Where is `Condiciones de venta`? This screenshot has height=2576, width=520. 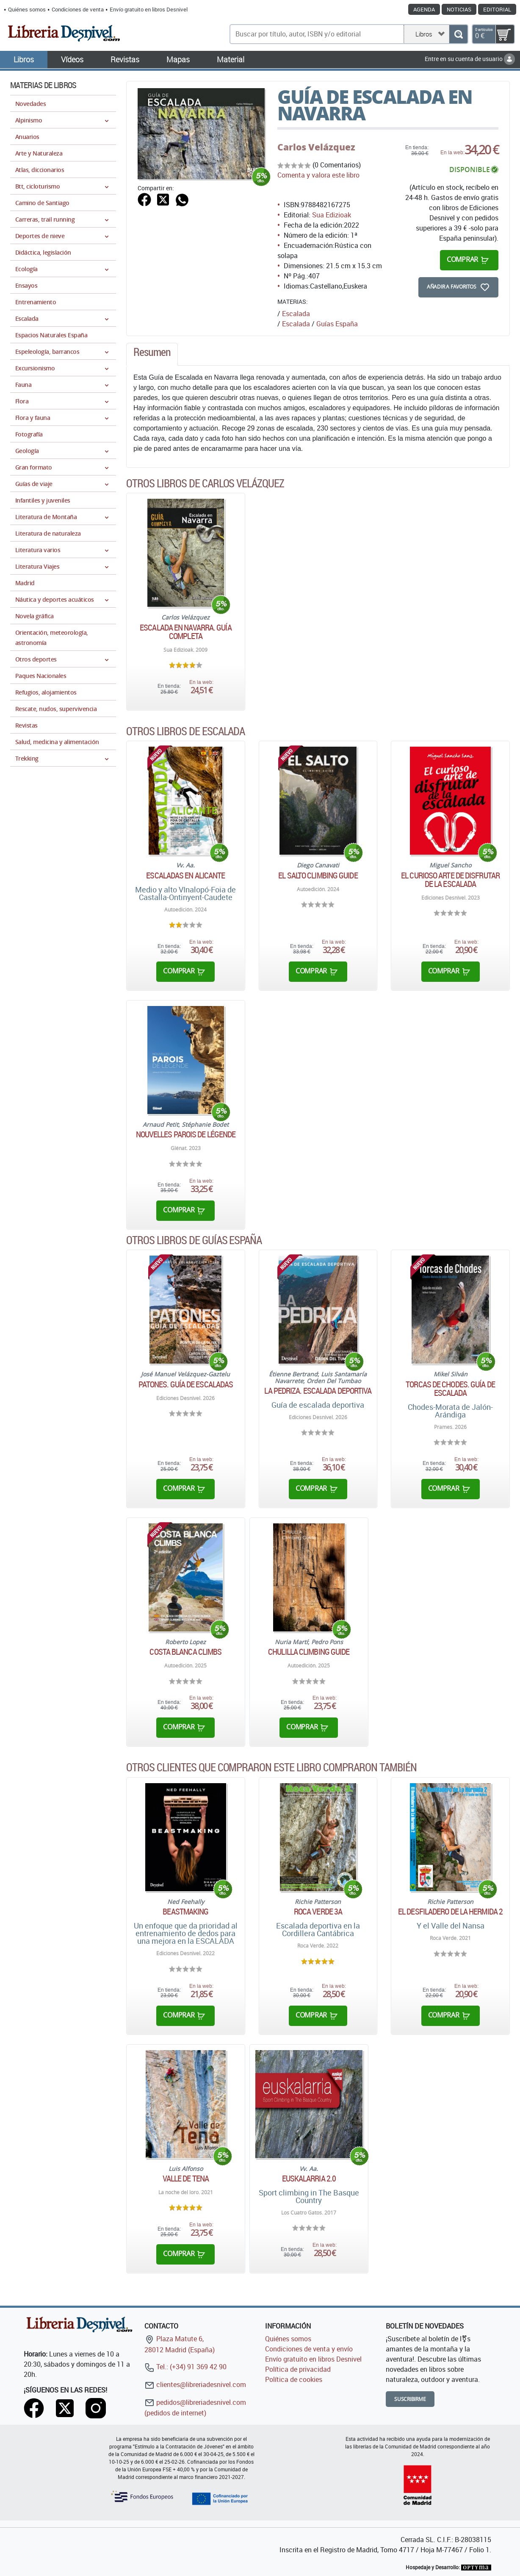
Condiciones de venta is located at coordinates (78, 9).